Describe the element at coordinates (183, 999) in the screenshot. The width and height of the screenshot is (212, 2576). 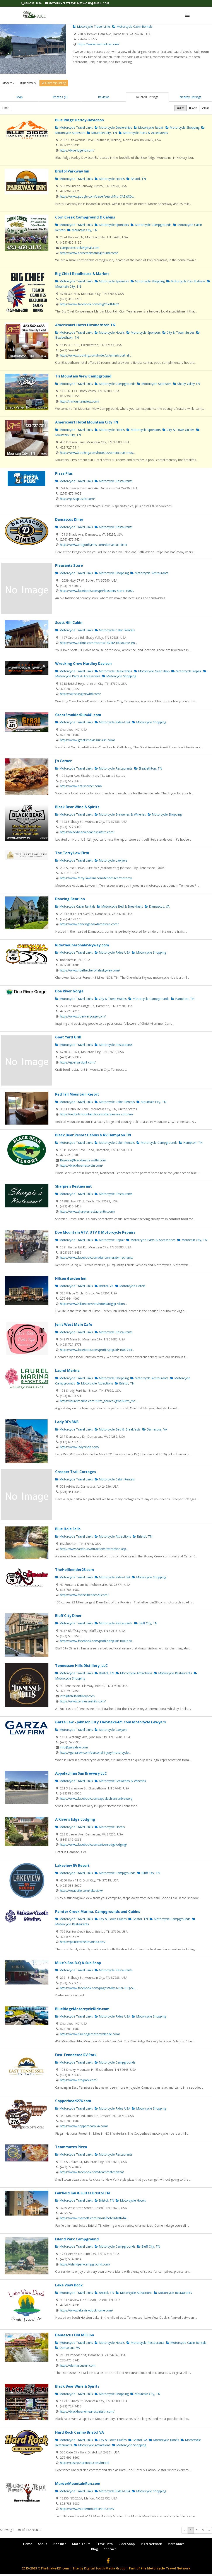
I see `Hampton, TN` at that location.